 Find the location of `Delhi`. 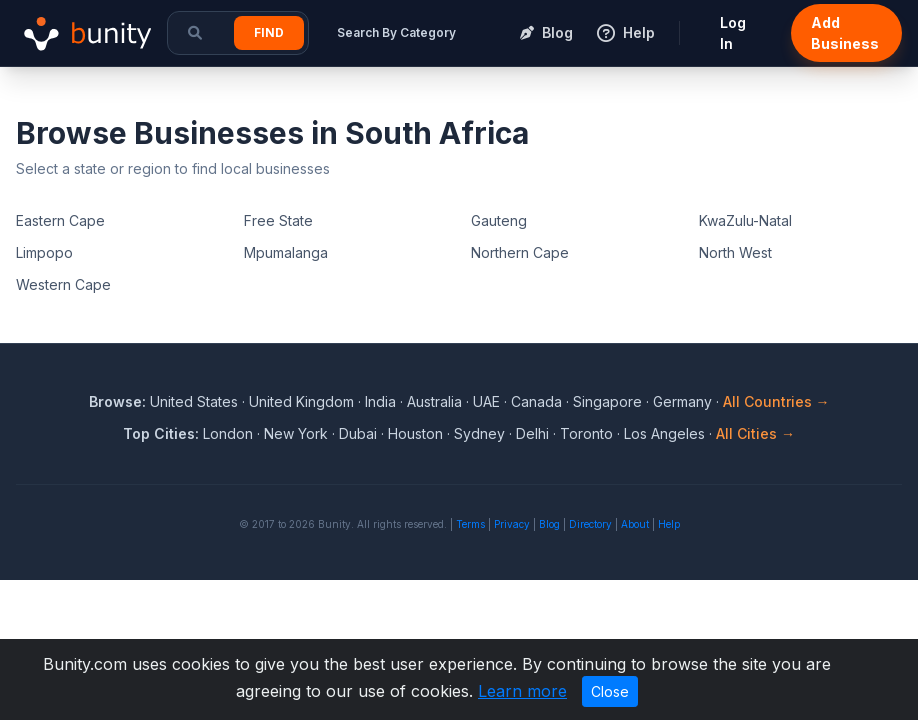

Delhi is located at coordinates (532, 433).